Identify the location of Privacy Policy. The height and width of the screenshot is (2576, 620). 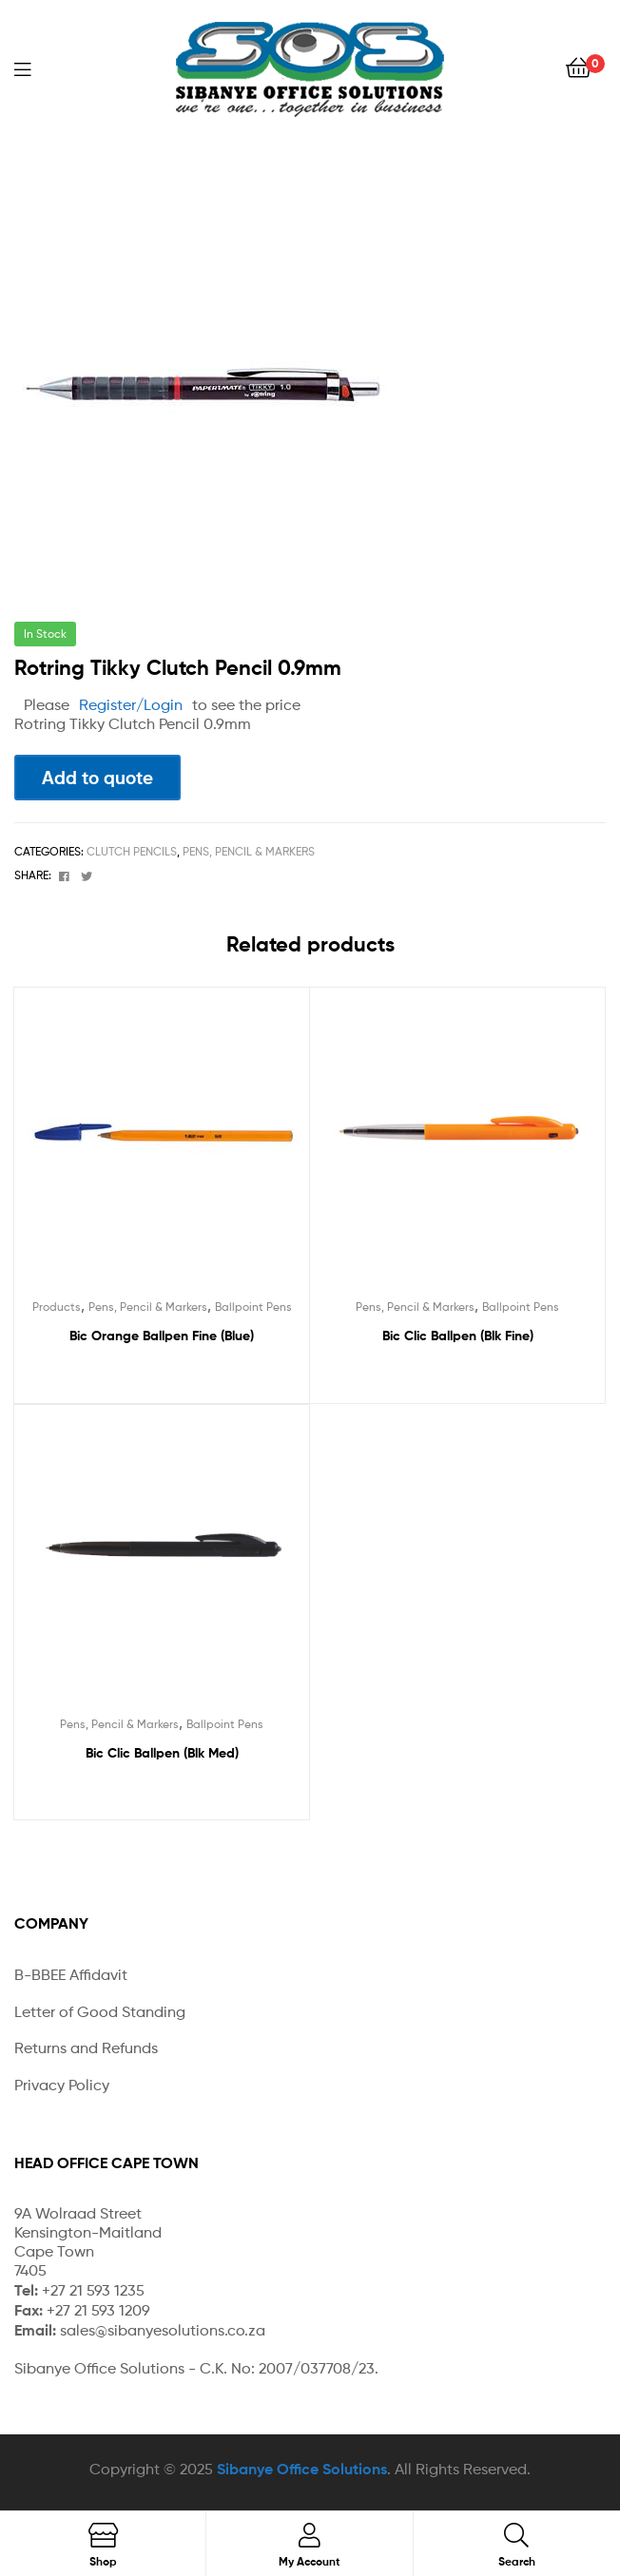
(61, 2085).